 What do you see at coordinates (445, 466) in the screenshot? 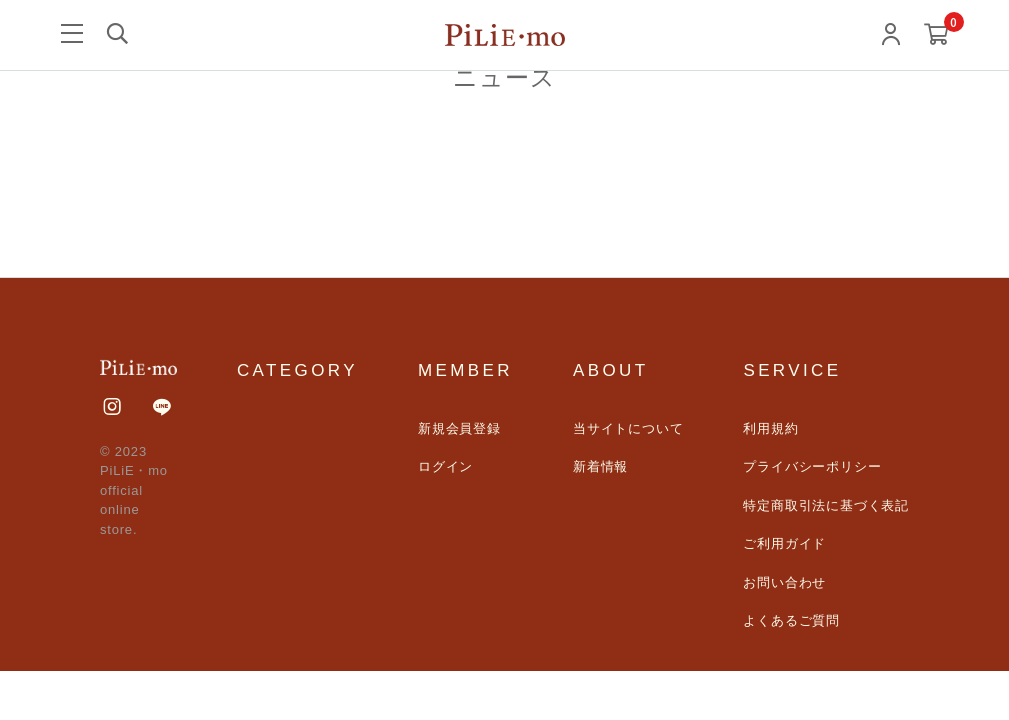
I see `ログイン` at bounding box center [445, 466].